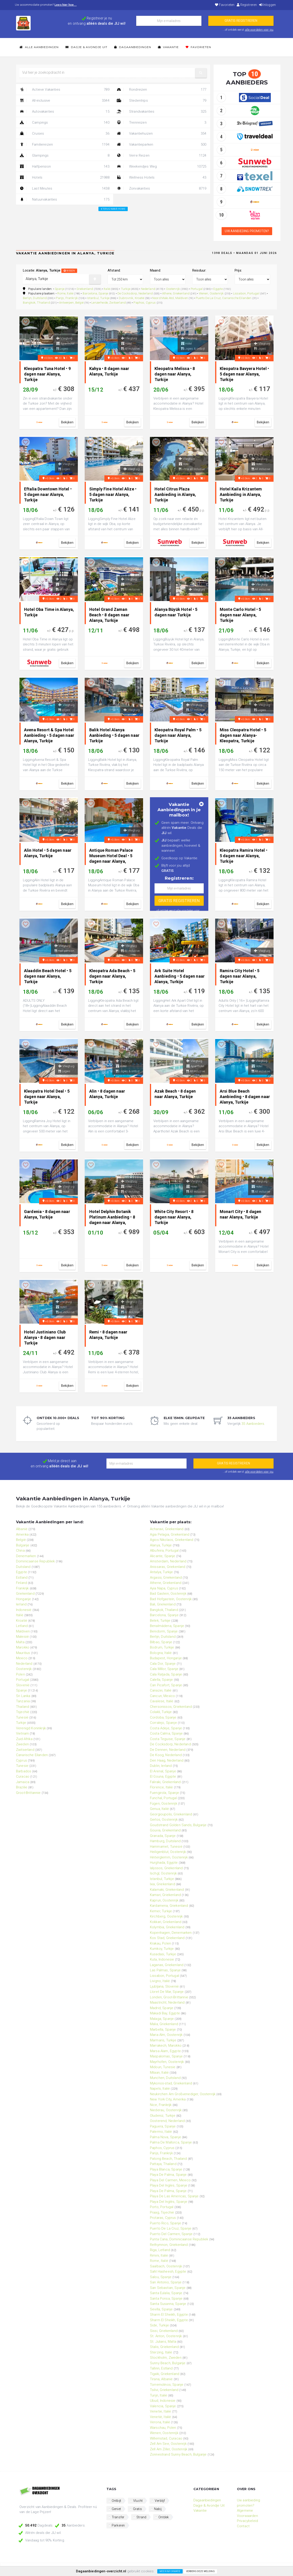  I want to click on Ontdek, so click(163, 2517).